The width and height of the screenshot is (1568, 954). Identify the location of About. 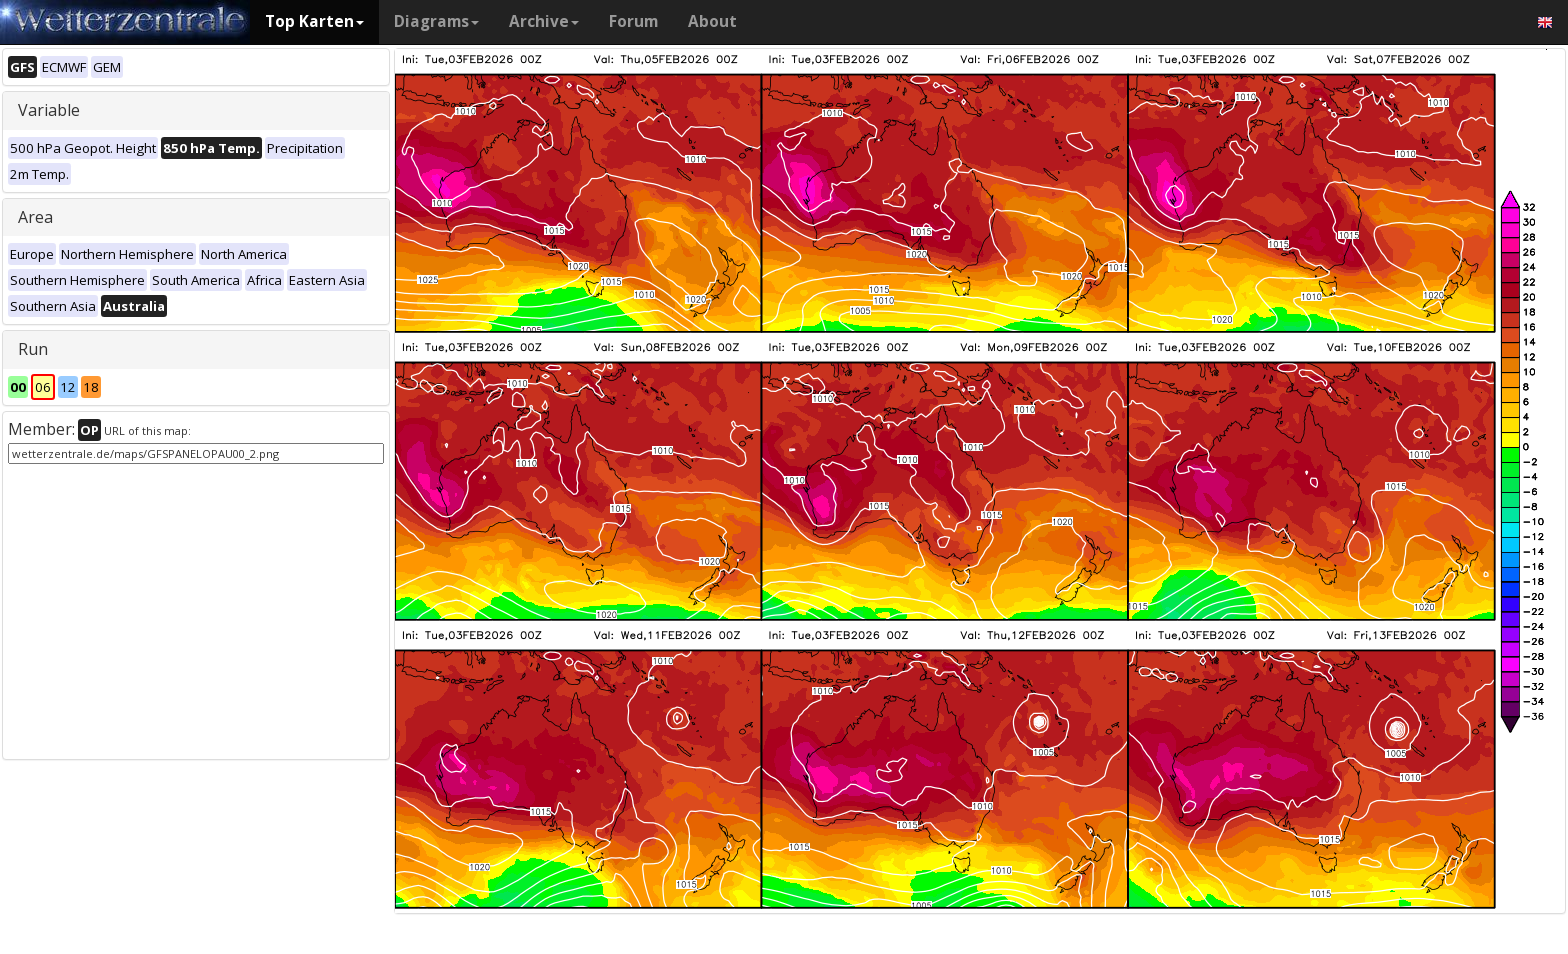
(712, 21).